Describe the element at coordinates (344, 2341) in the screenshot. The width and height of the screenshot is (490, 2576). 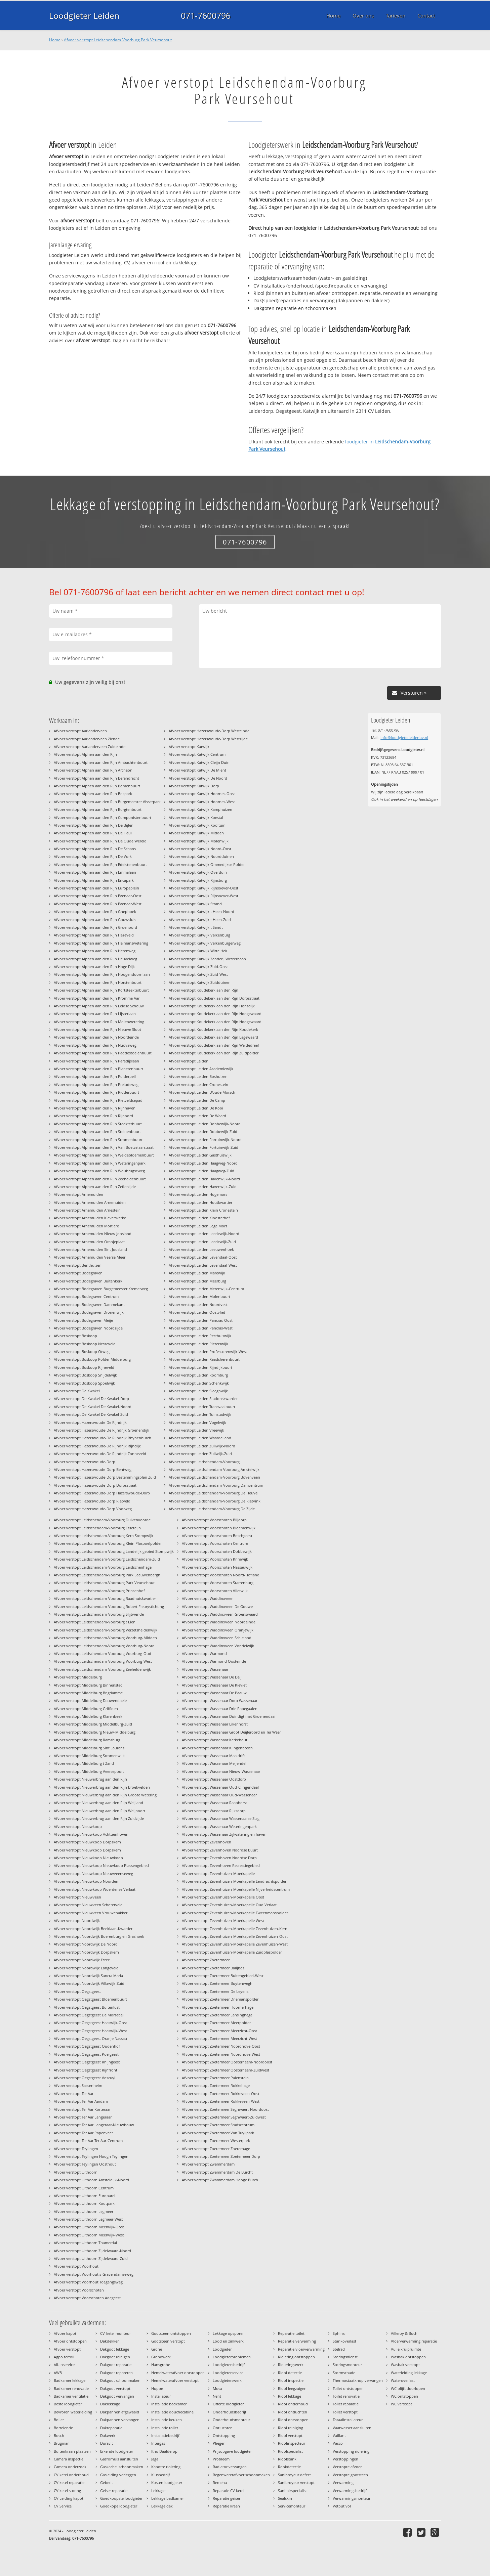
I see `Stankoverlast` at that location.